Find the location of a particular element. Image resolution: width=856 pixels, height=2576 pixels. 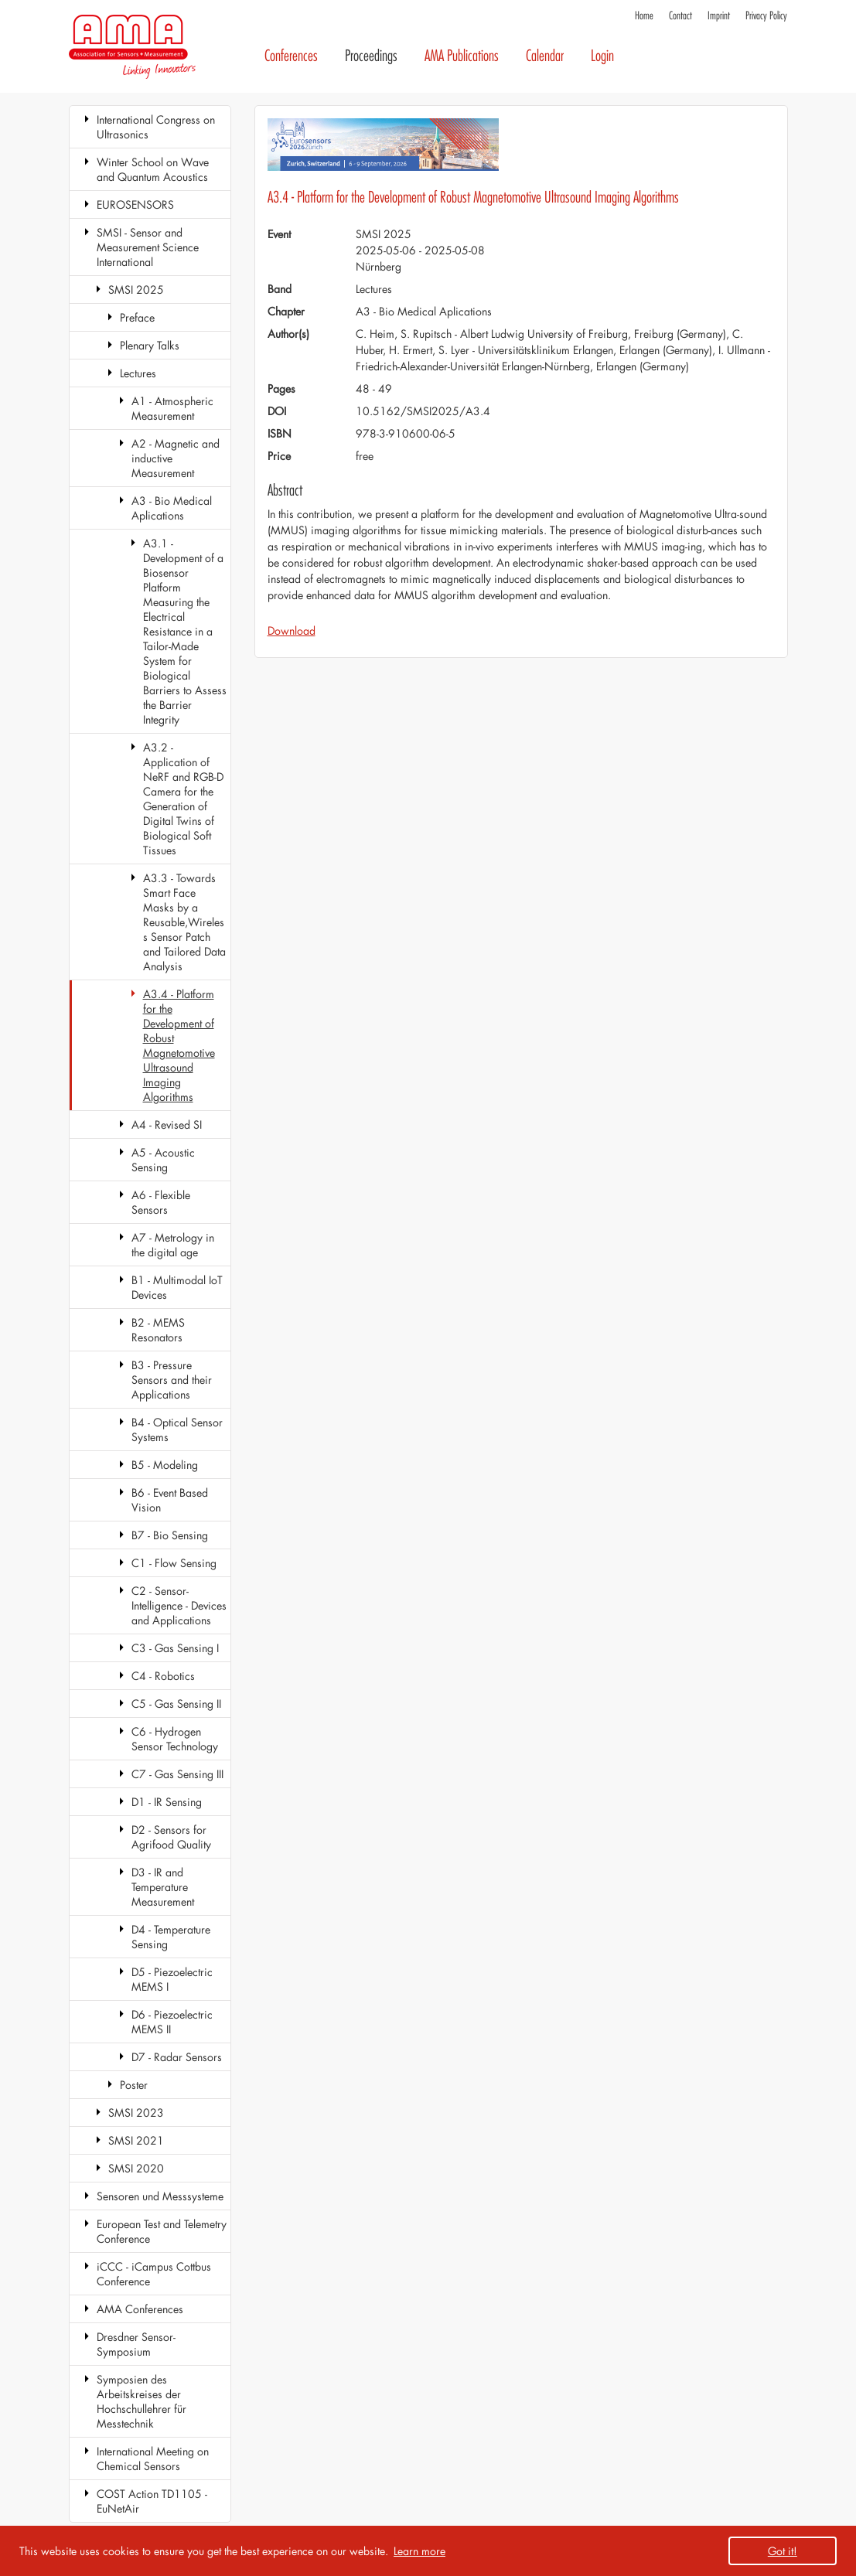

SMSI 2023 is located at coordinates (136, 2112).